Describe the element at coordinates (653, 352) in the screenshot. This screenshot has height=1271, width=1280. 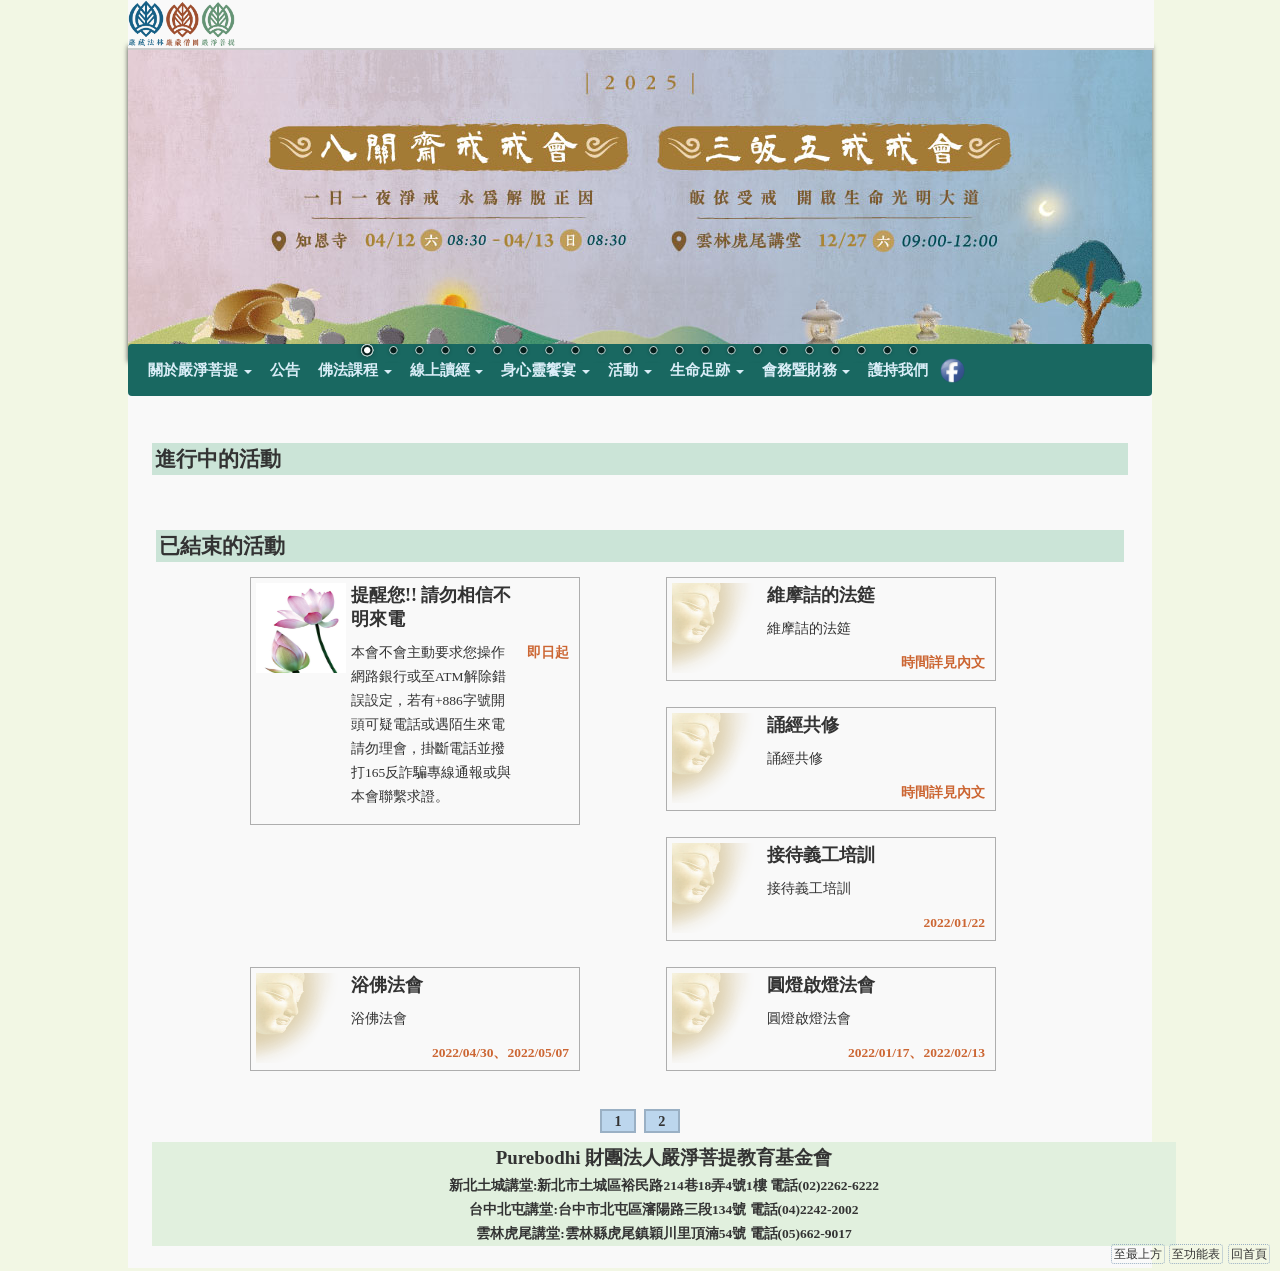
I see `12` at that location.